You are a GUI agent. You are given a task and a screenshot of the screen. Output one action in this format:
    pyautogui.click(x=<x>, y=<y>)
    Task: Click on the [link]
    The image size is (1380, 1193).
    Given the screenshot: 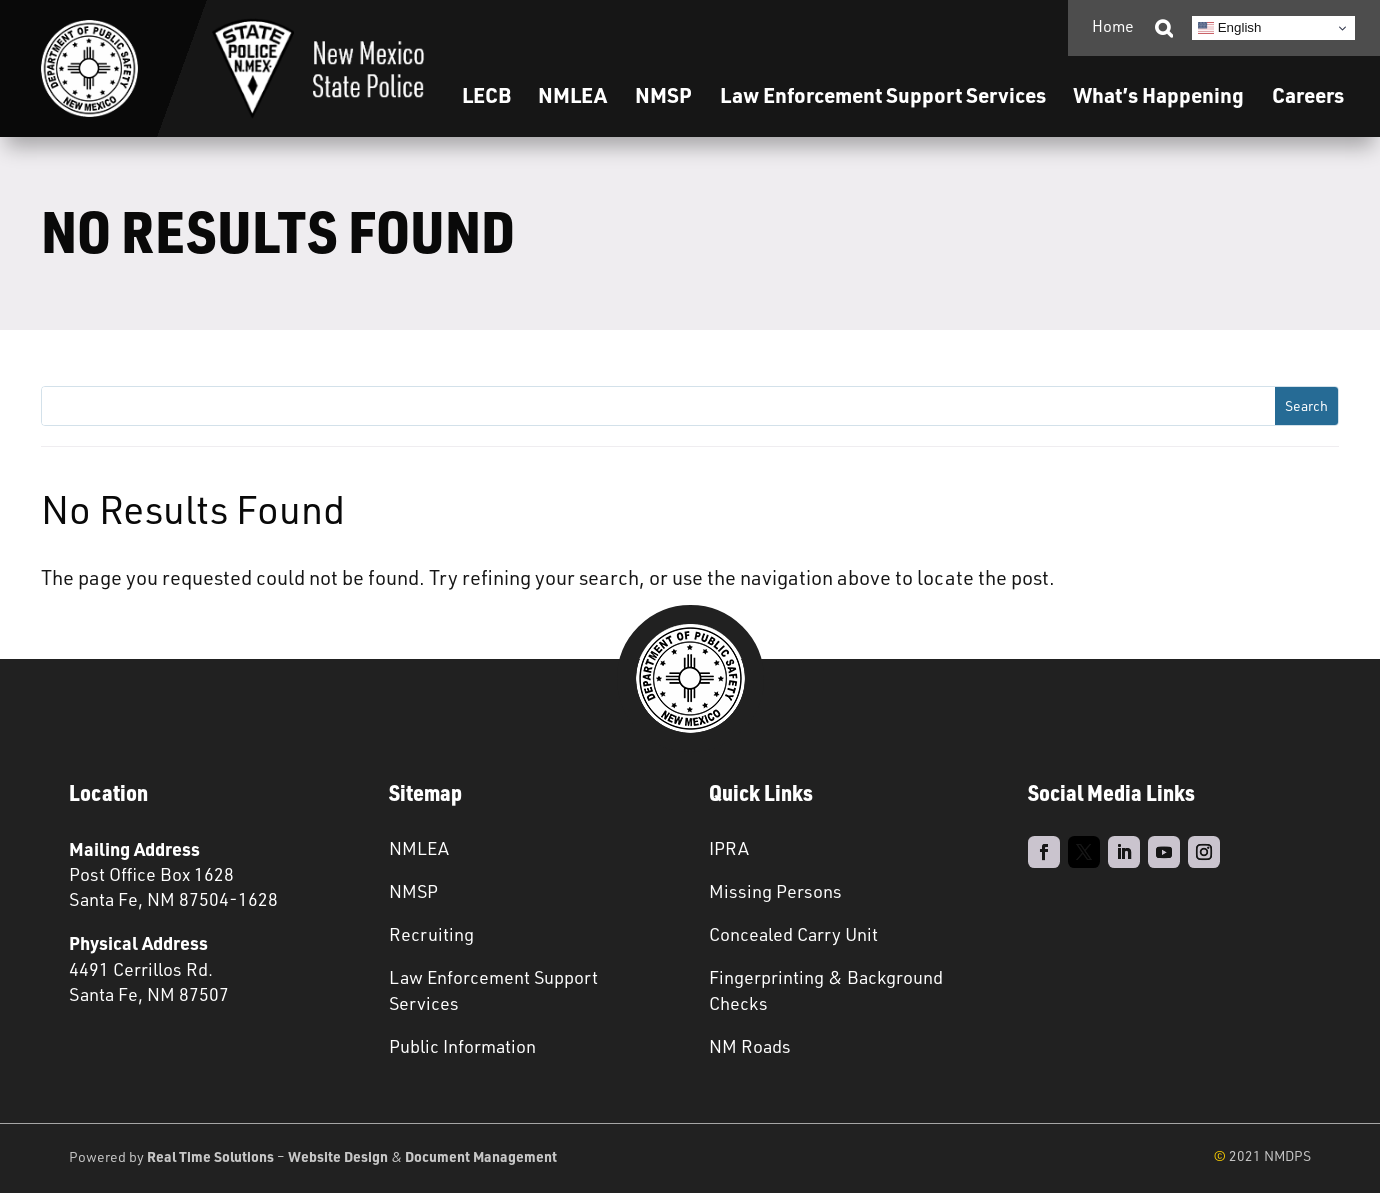 What is the action you would take?
    pyautogui.click(x=89, y=68)
    